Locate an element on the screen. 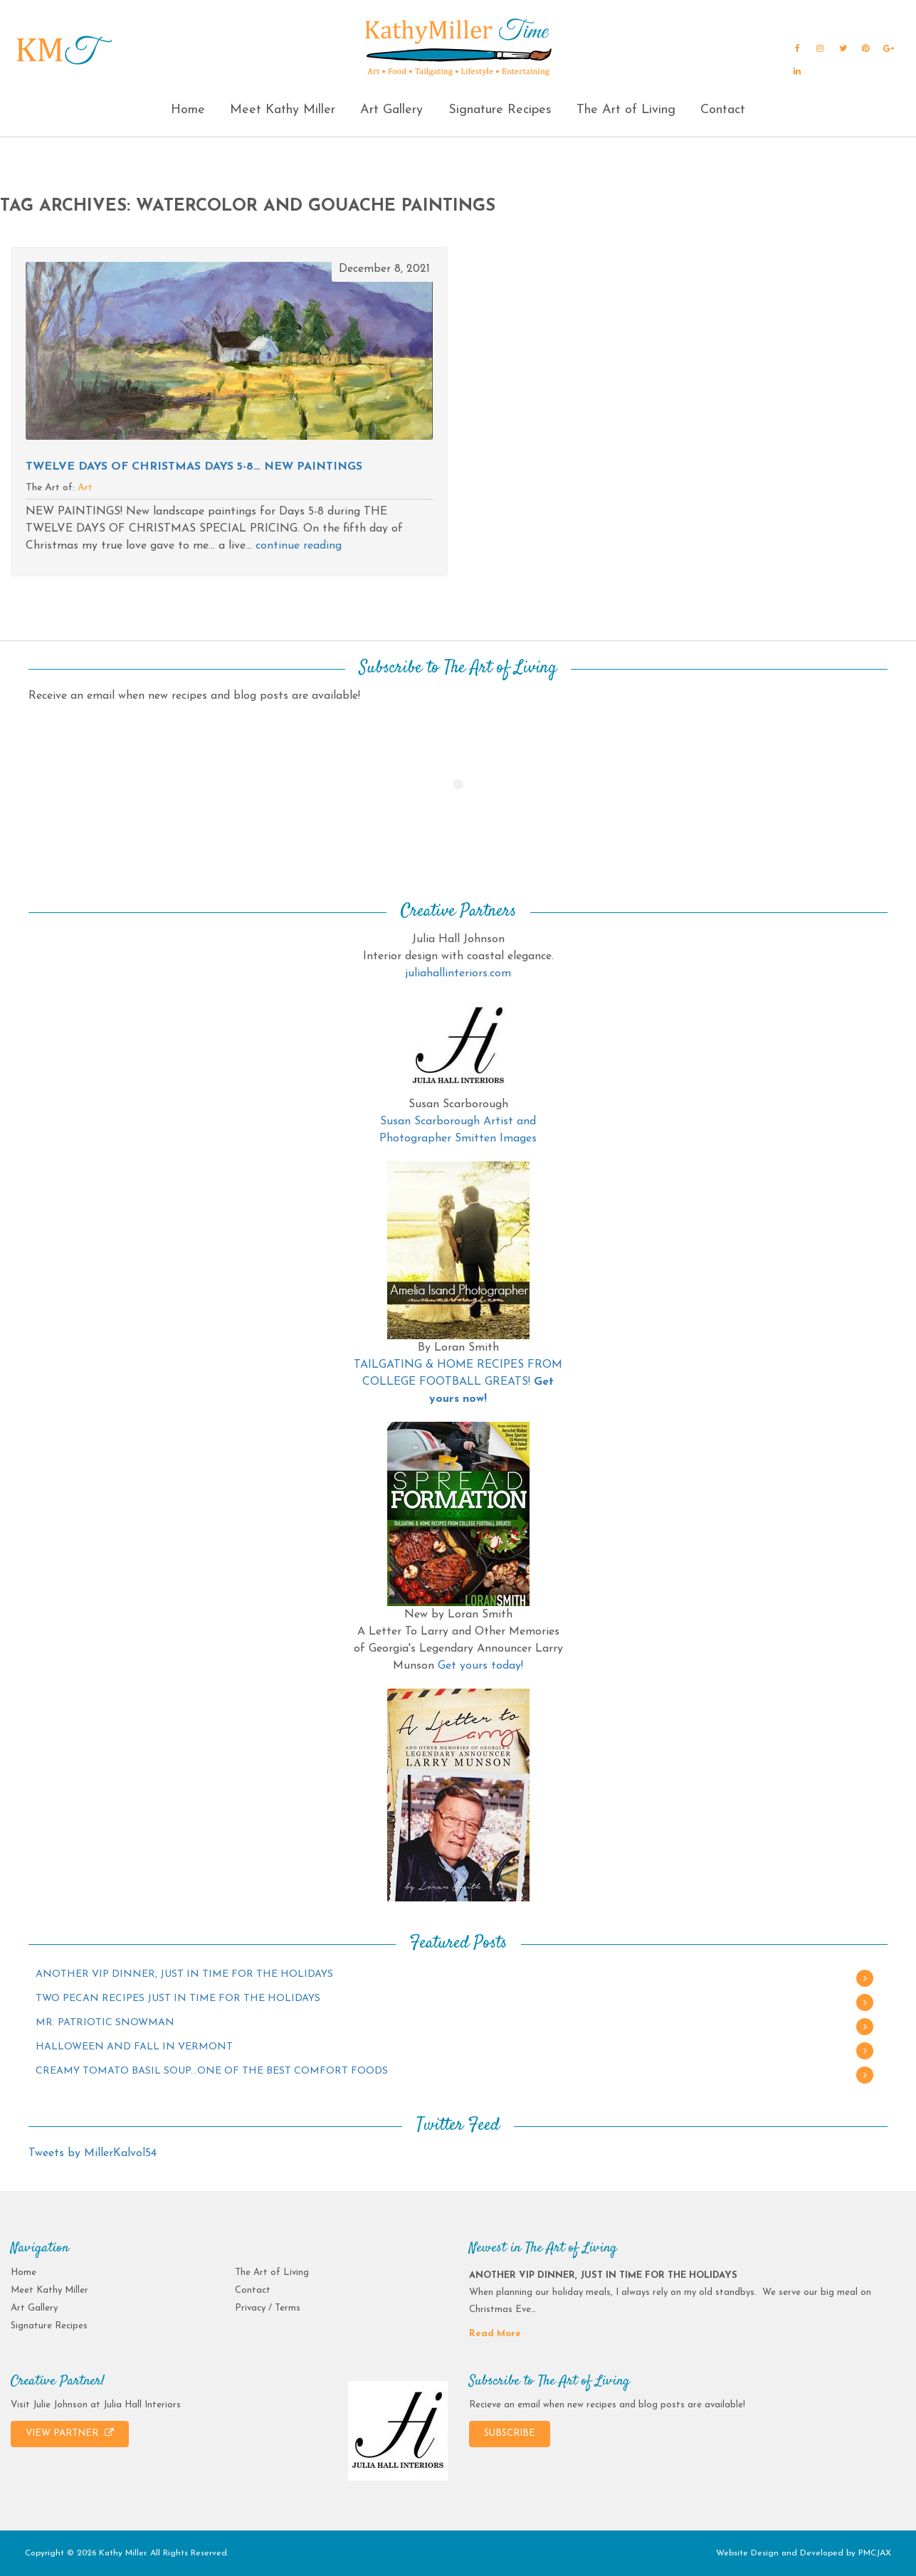 The height and width of the screenshot is (2576, 916). Get yours today! is located at coordinates (480, 1666).